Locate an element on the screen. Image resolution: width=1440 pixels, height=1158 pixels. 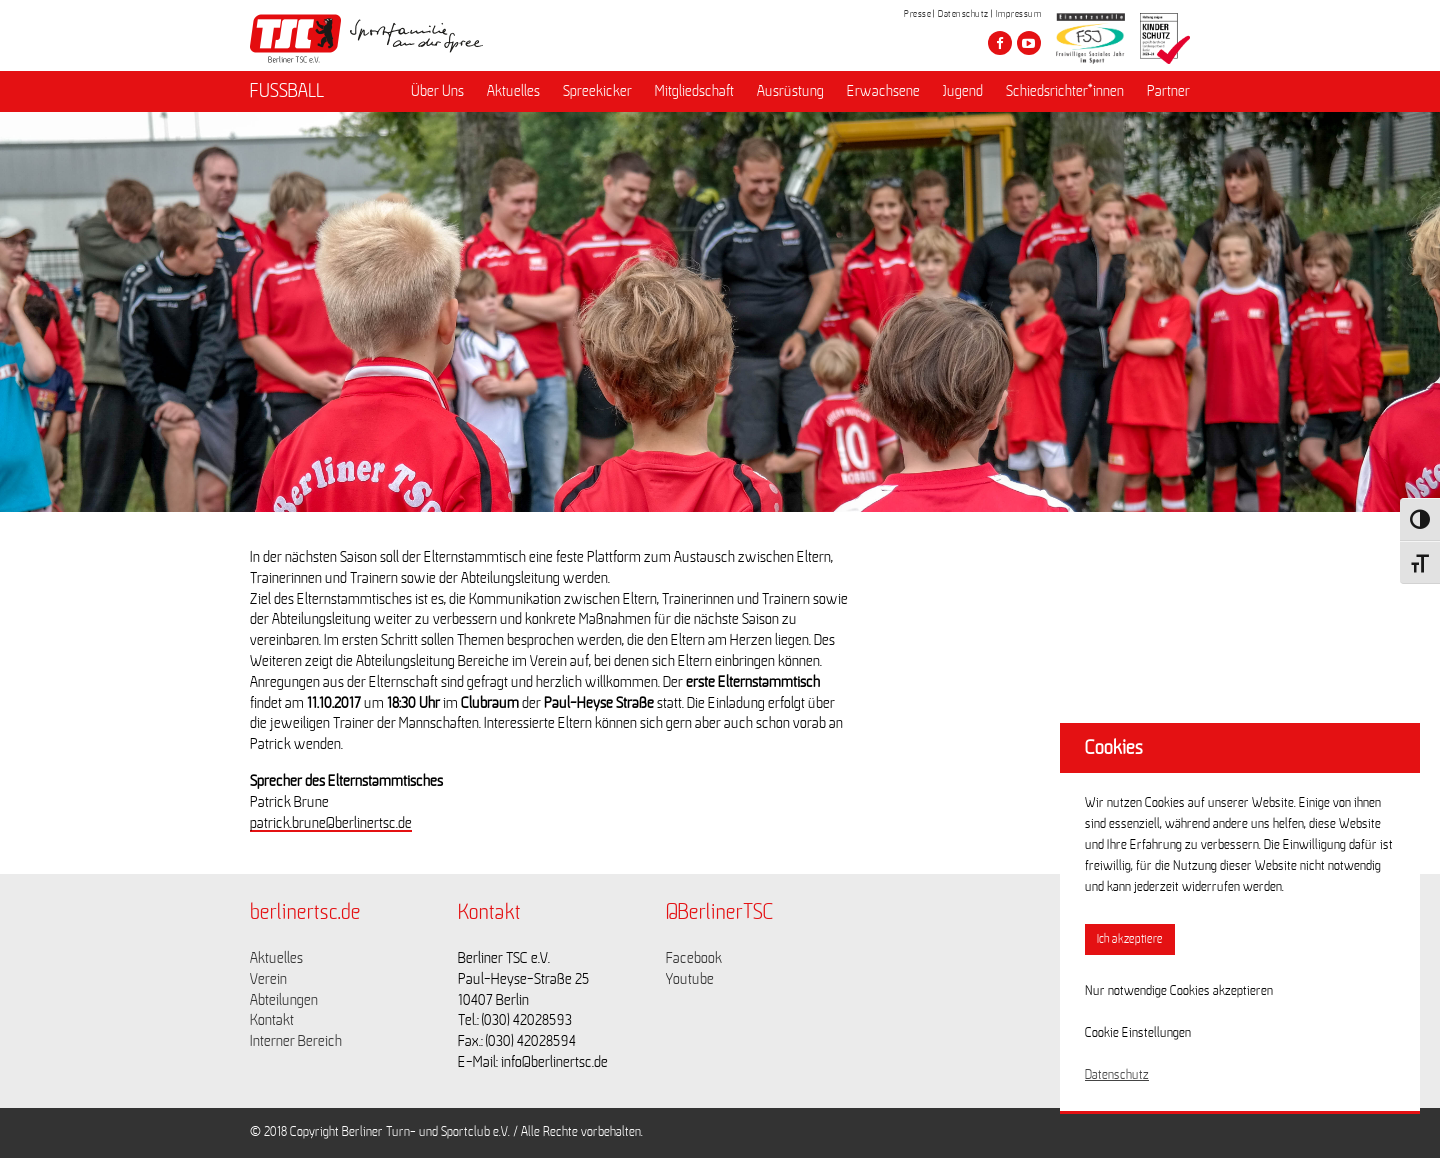
Schiedsrichter*innen is located at coordinates (1065, 91).